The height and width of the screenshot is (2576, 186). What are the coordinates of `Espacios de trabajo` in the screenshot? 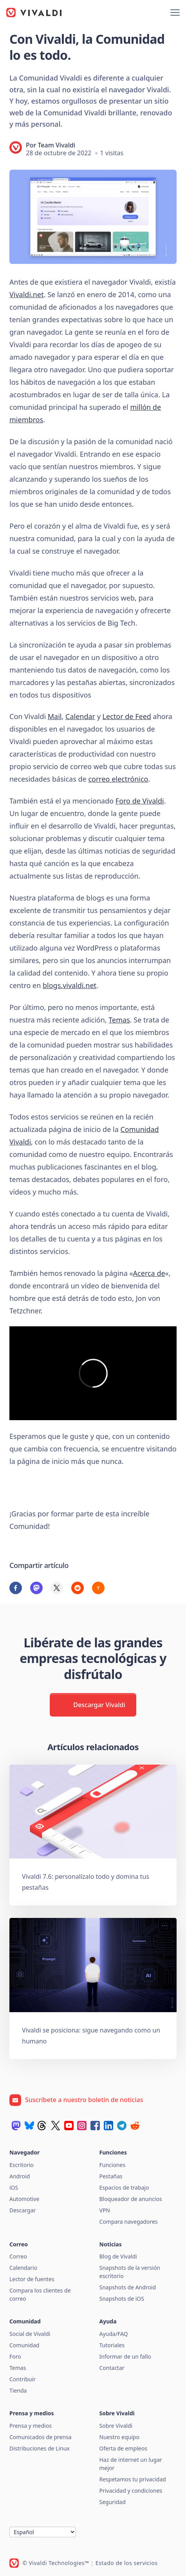 It's located at (124, 2187).